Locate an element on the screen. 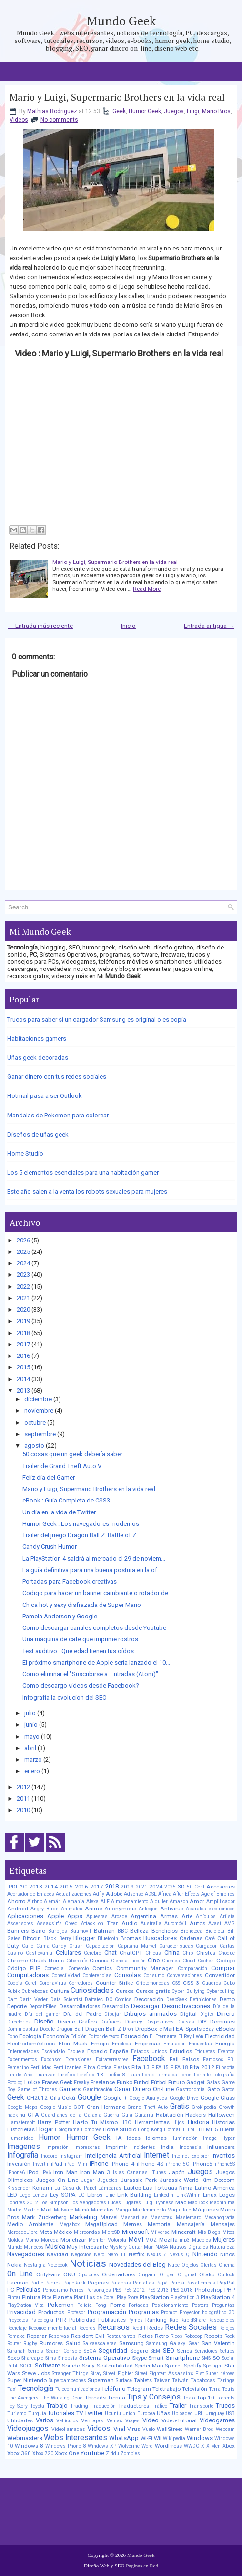 Image resolution: width=242 pixels, height=2576 pixels. PlayStation Vita is located at coordinates (25, 2305).